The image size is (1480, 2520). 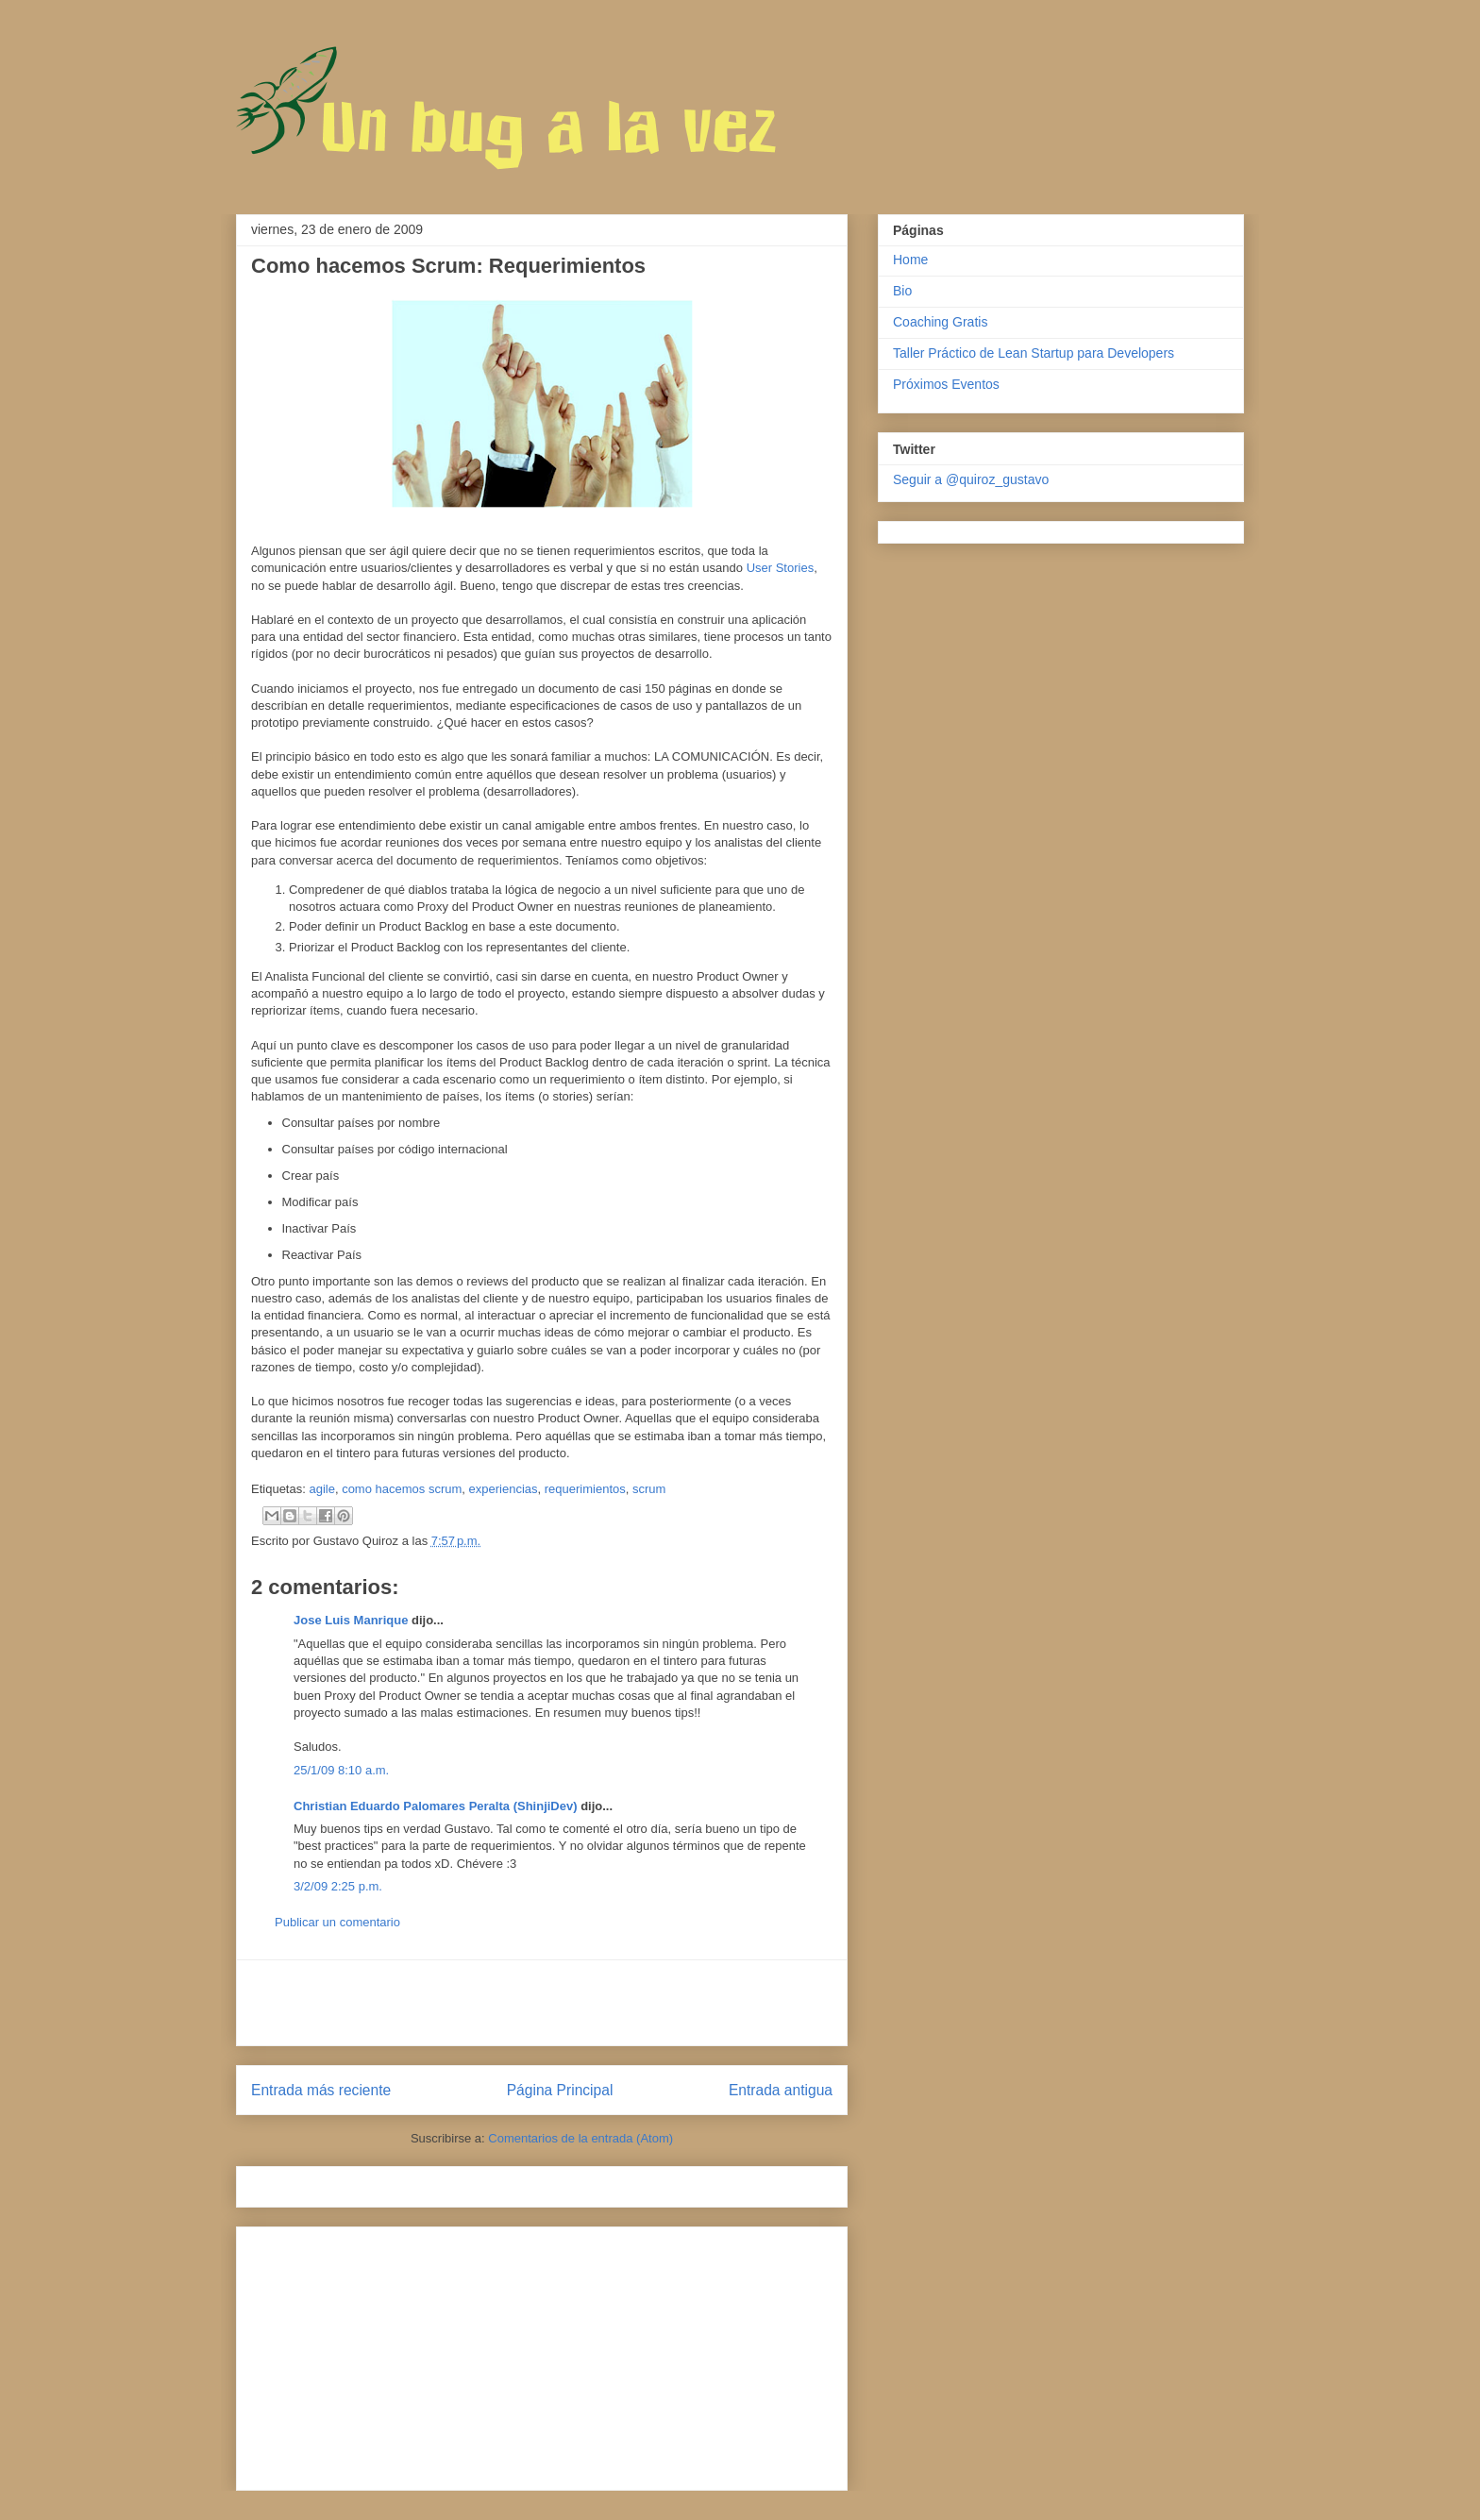 What do you see at coordinates (946, 384) in the screenshot?
I see `Próximos Eventos` at bounding box center [946, 384].